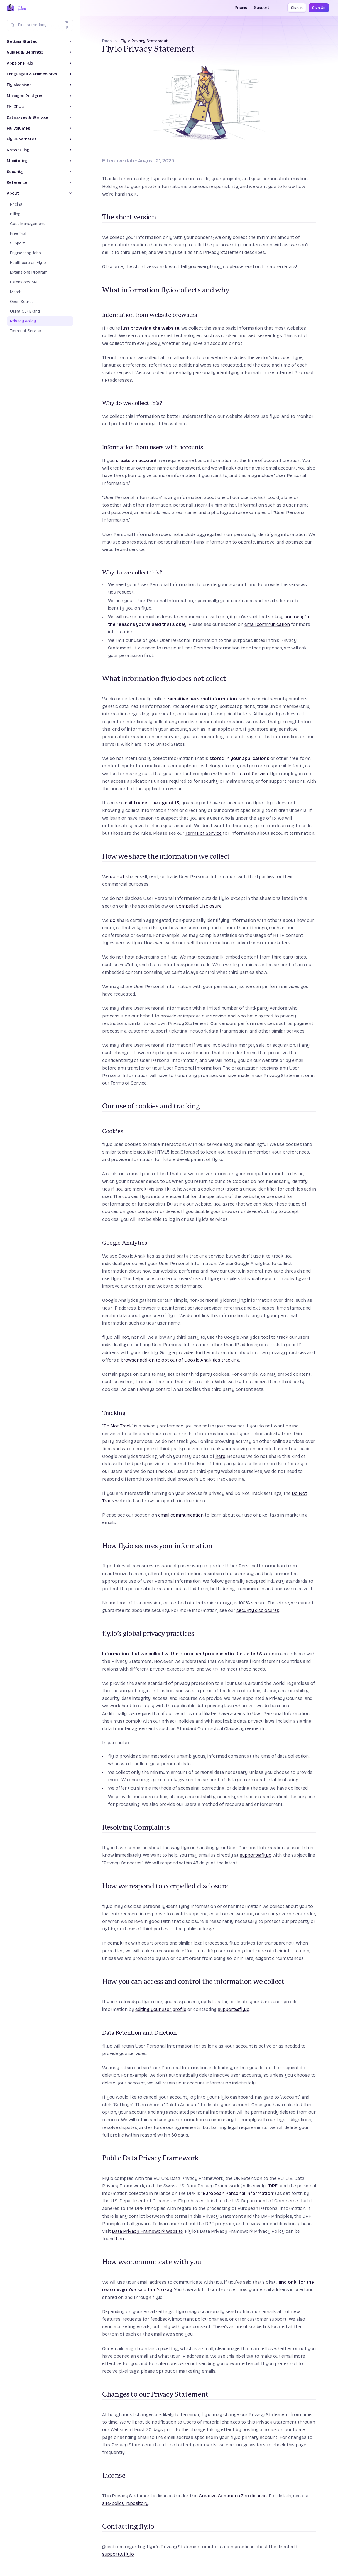 The image size is (338, 2576). Describe the element at coordinates (255, 1855) in the screenshot. I see `support@fly.io` at that location.